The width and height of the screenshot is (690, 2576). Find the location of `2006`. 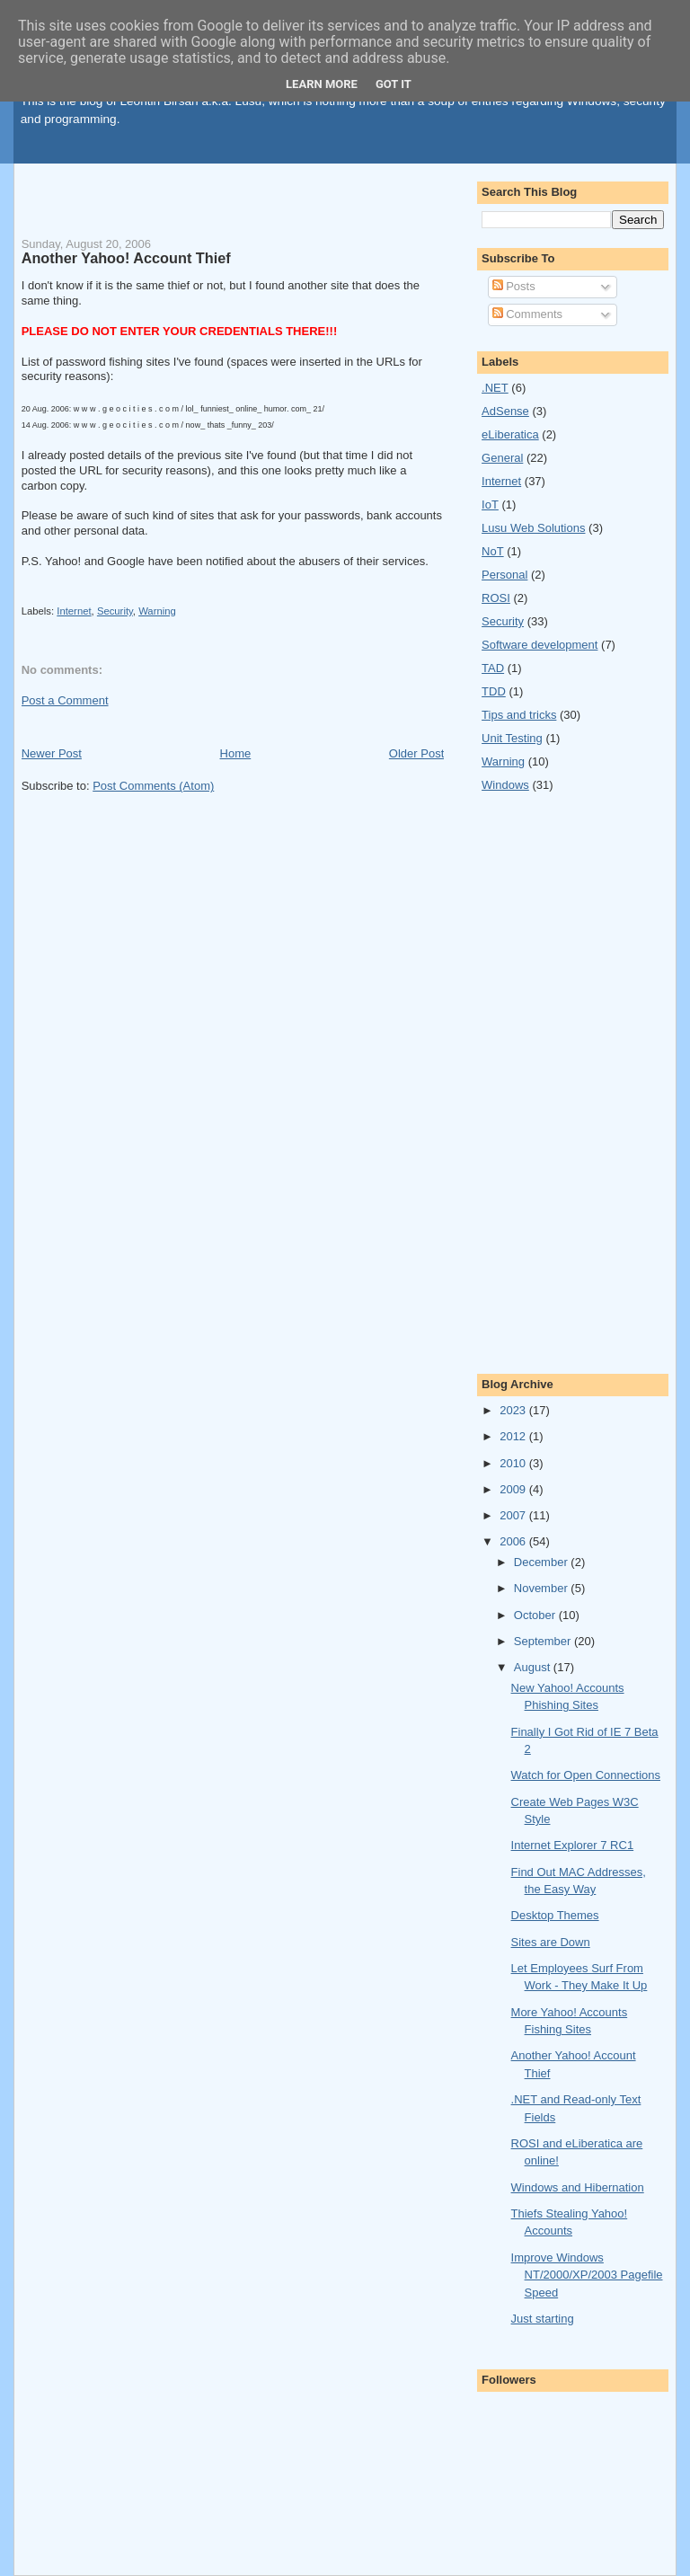

2006 is located at coordinates (514, 1541).